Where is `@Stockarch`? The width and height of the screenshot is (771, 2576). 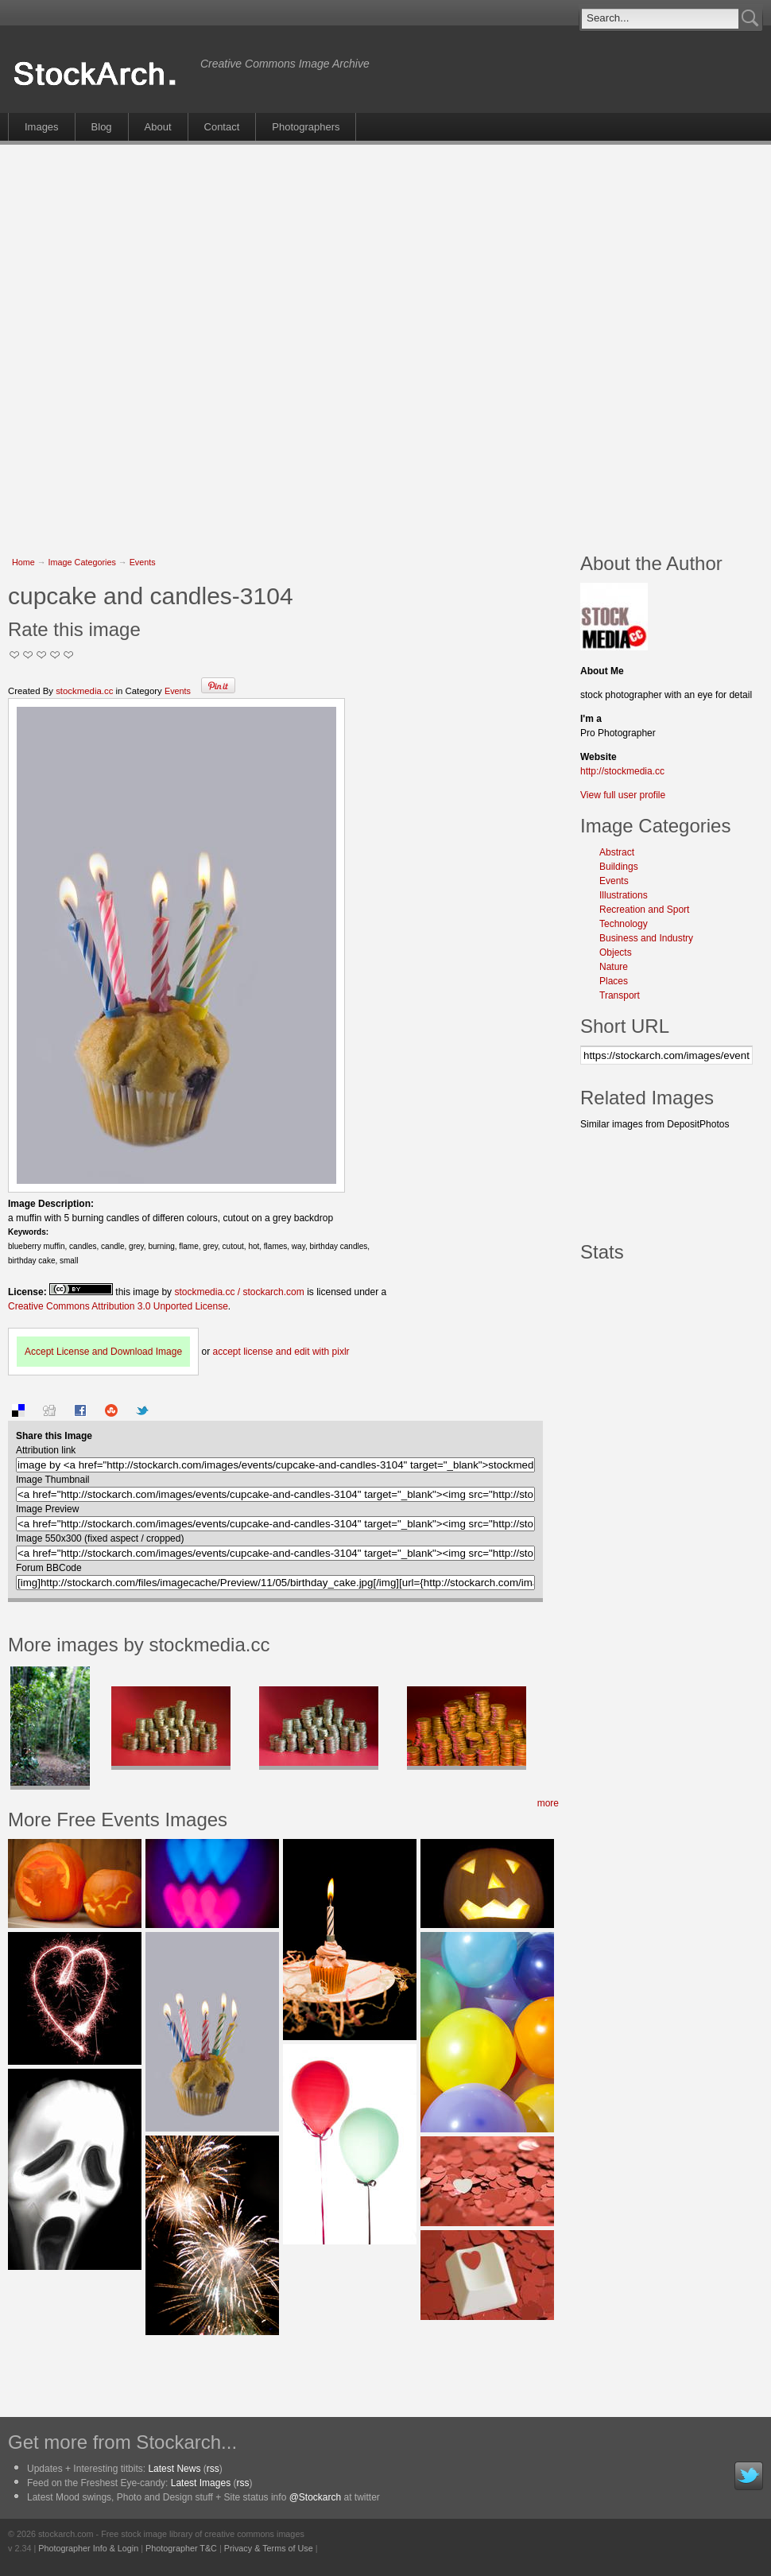
@Stockarch is located at coordinates (315, 2497).